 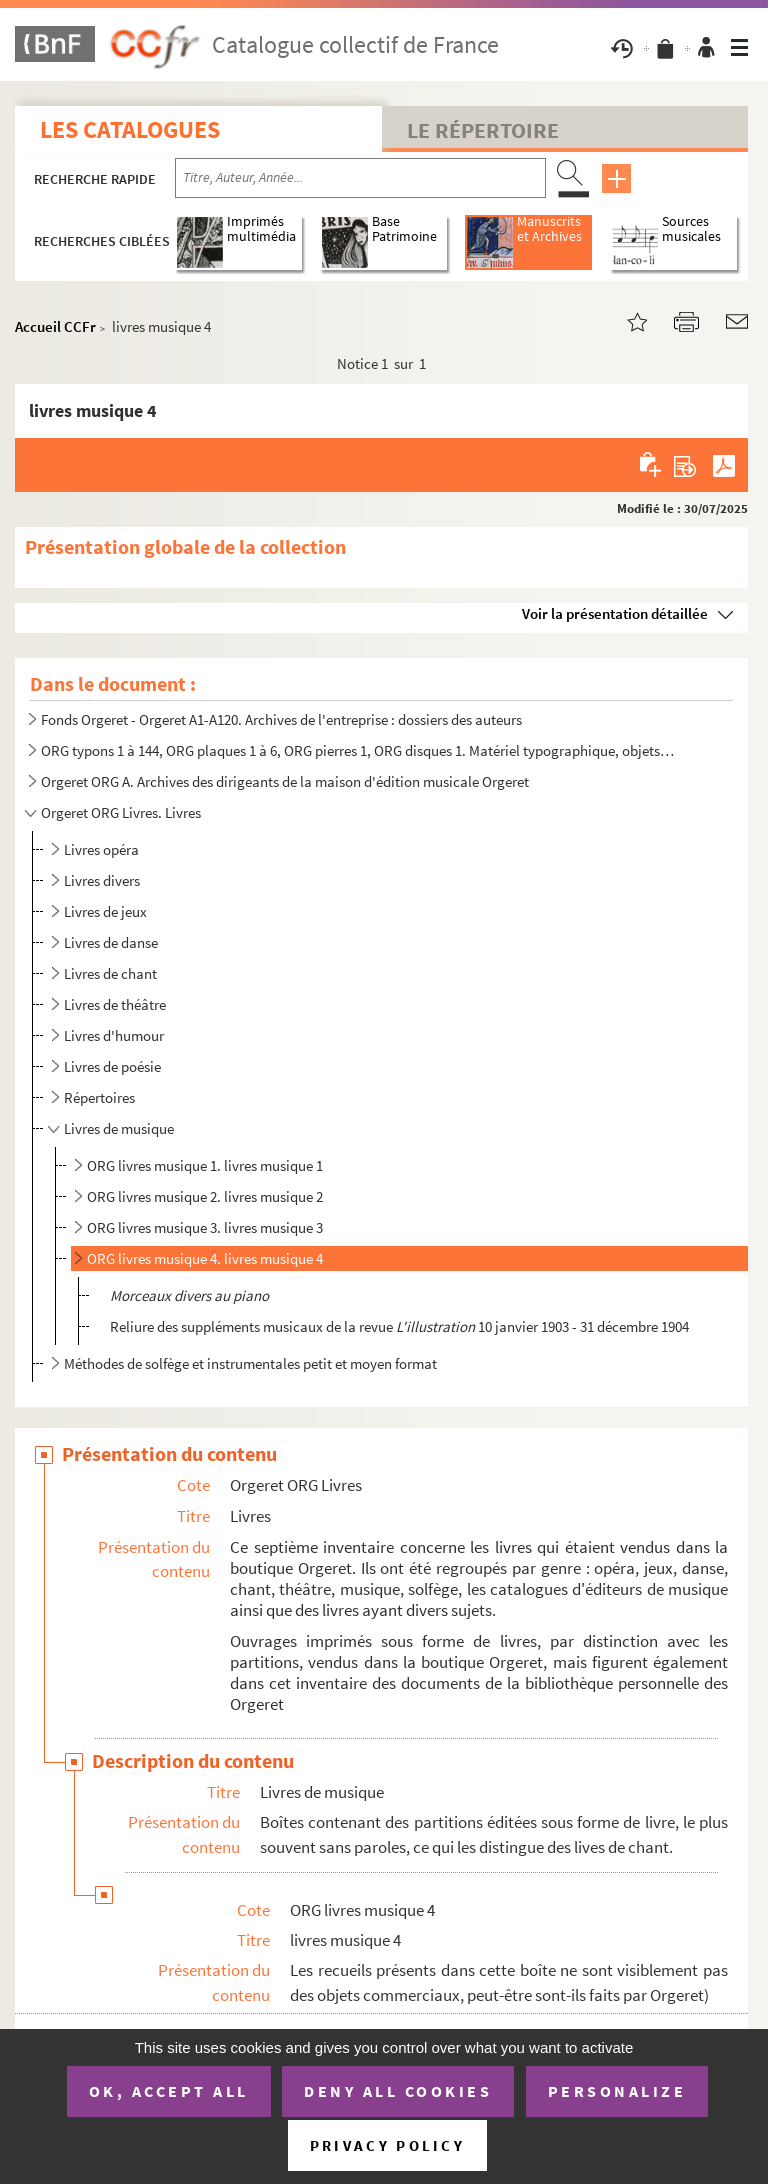 What do you see at coordinates (99, 1097) in the screenshot?
I see `Répertoires` at bounding box center [99, 1097].